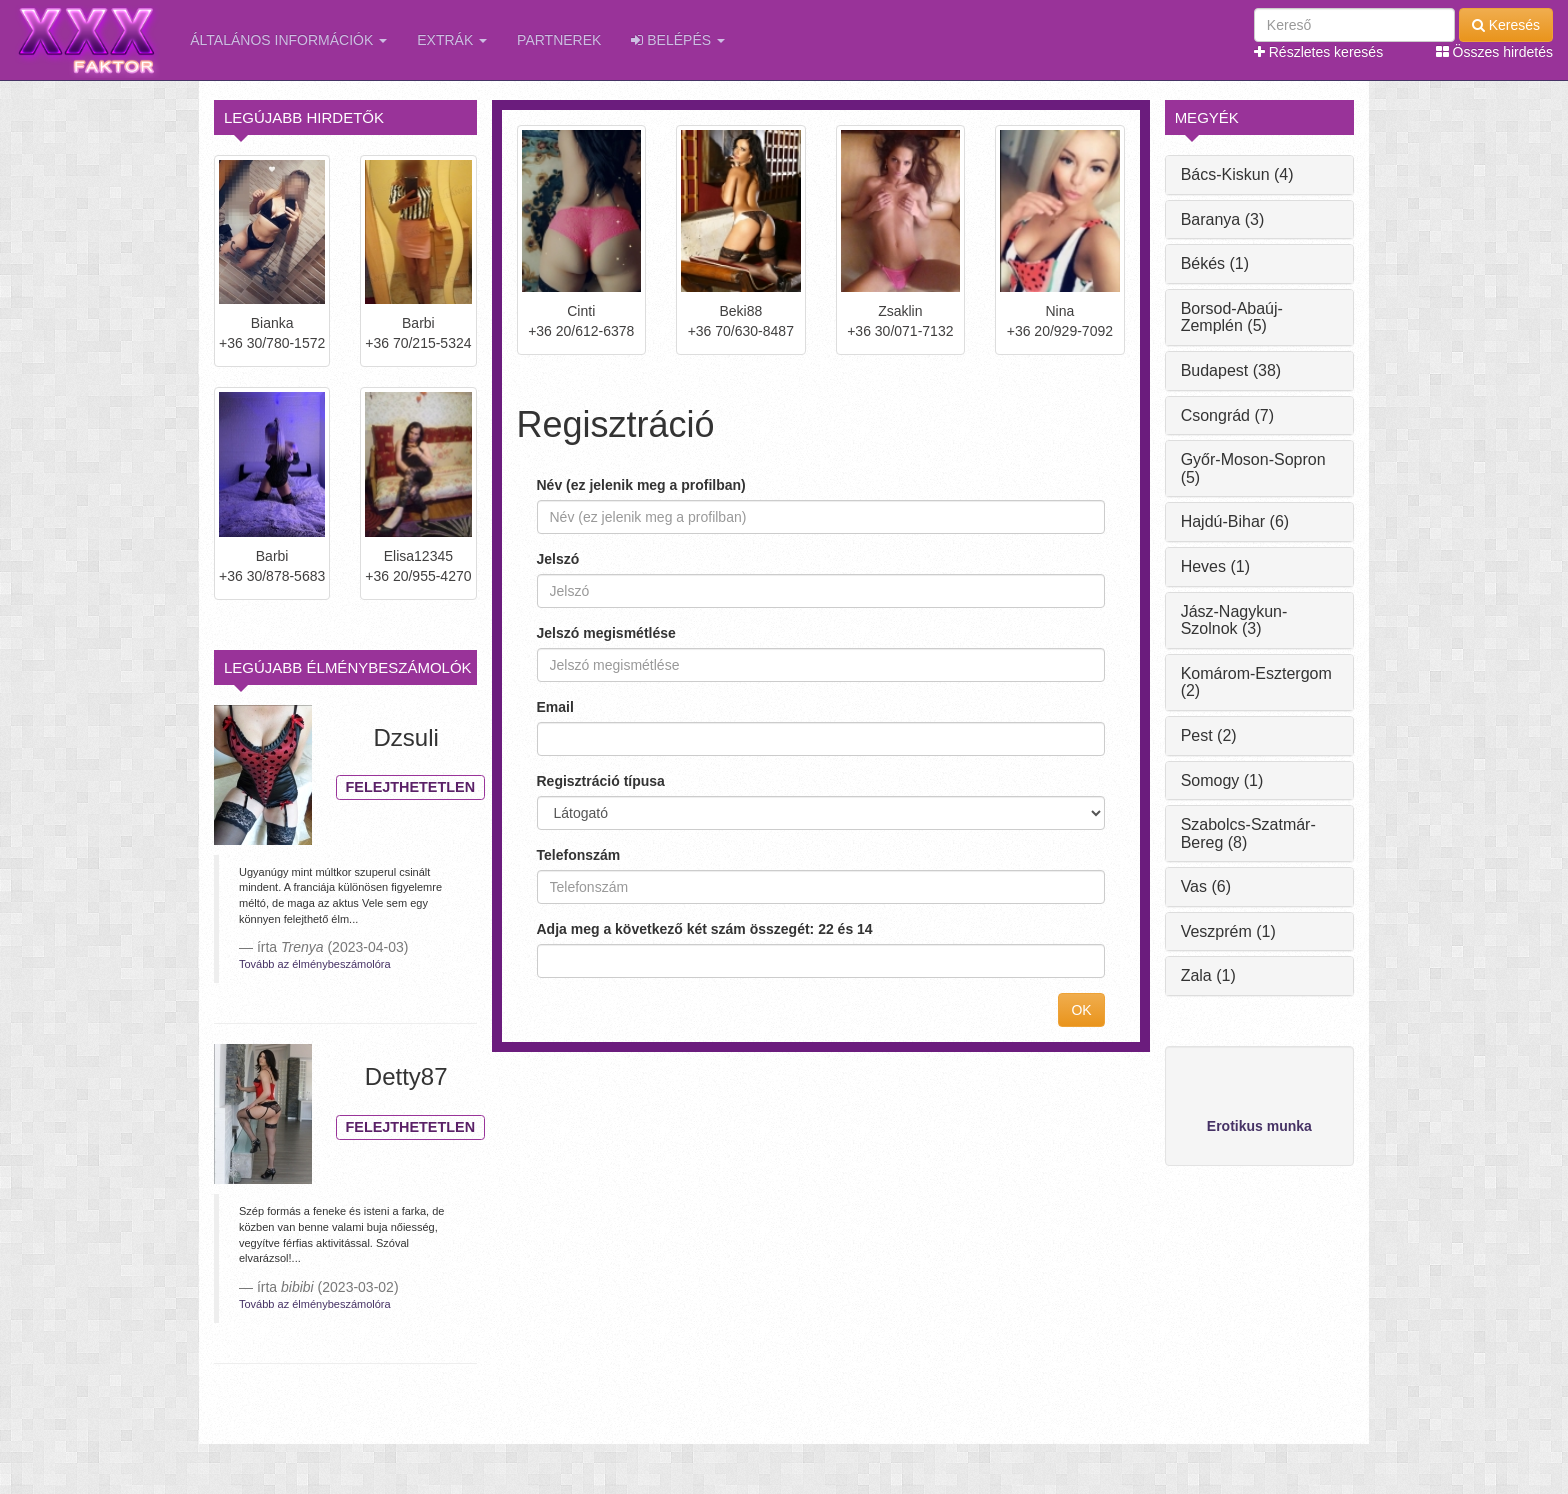 The image size is (1568, 1494). Describe the element at coordinates (1259, 1126) in the screenshot. I see `Erotikus munka` at that location.